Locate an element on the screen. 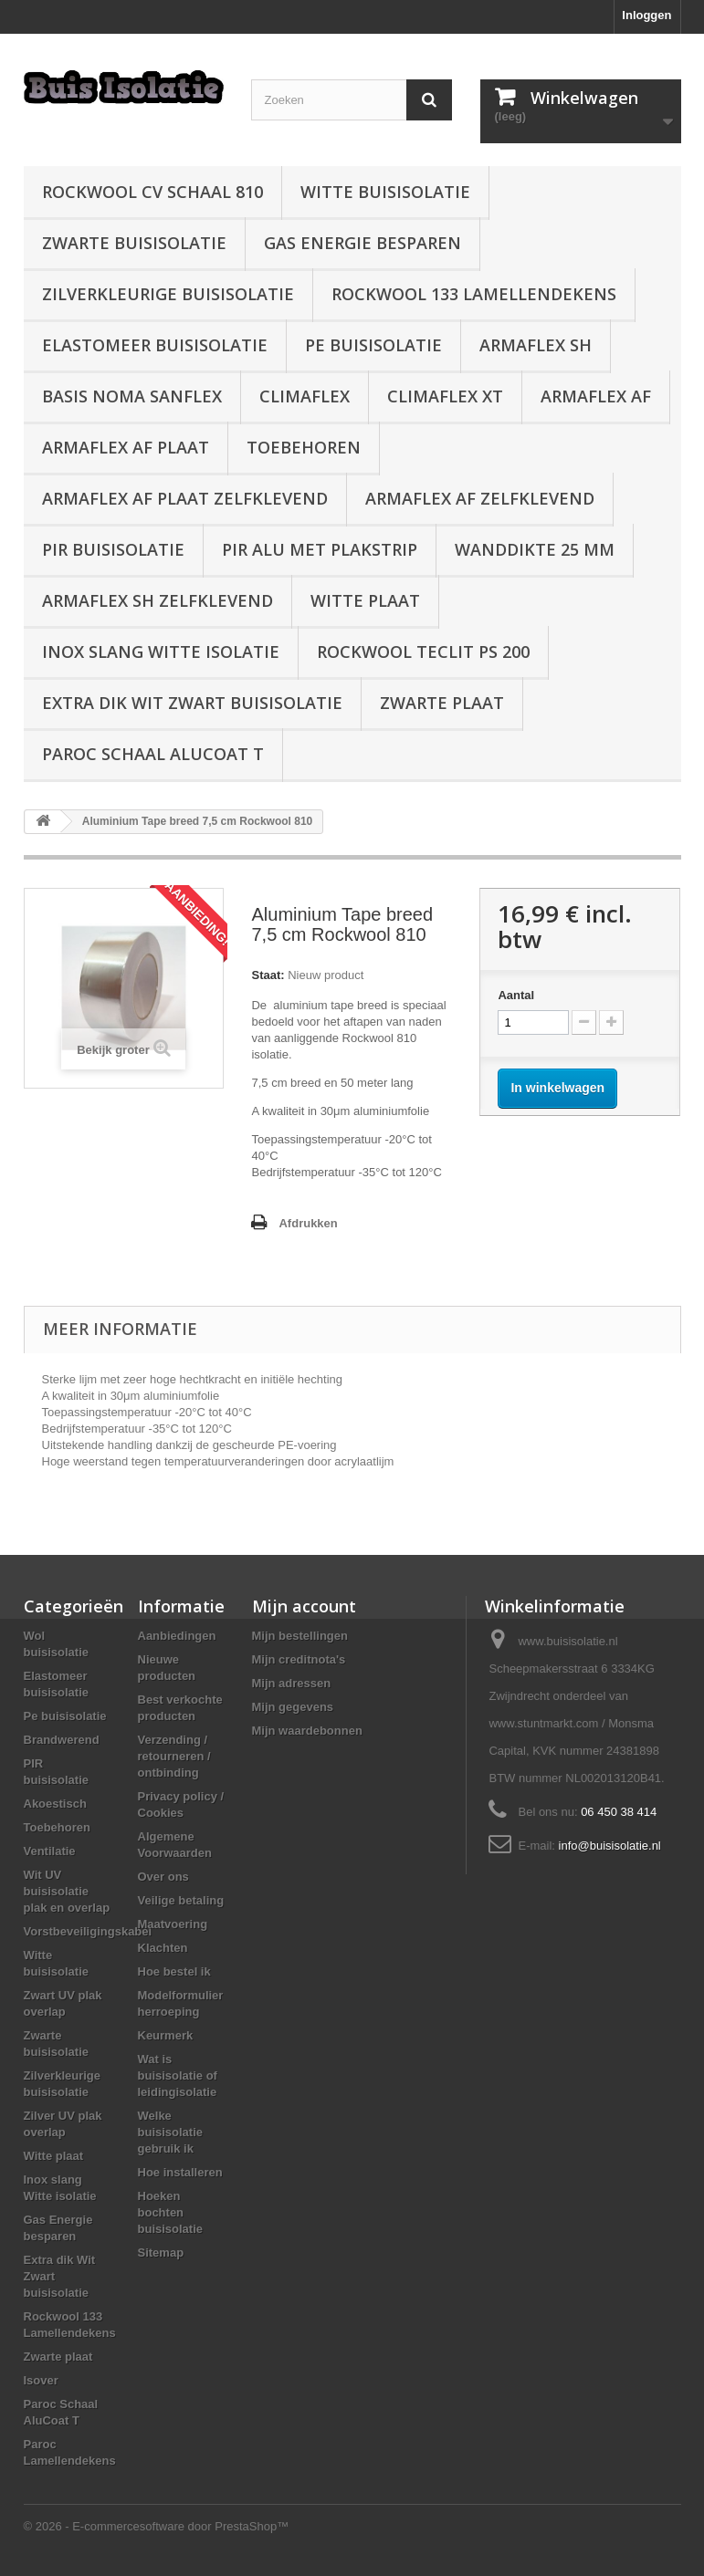  Over ons is located at coordinates (163, 1876).